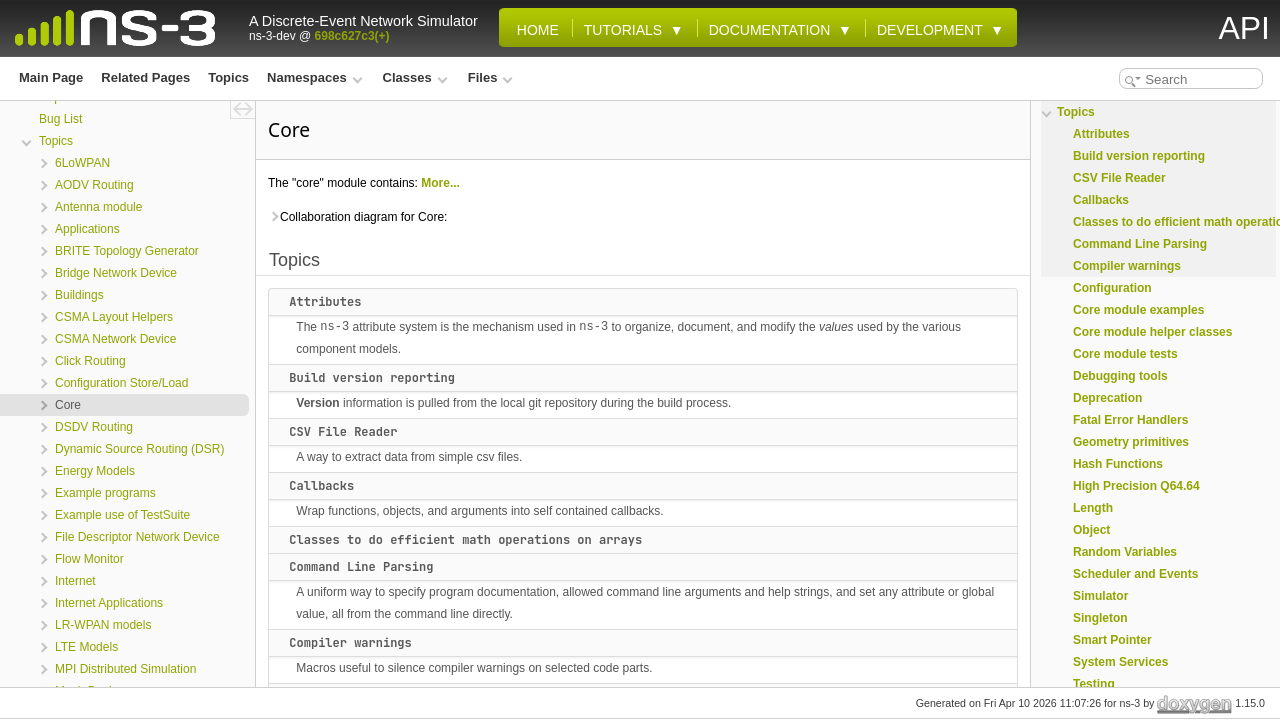  What do you see at coordinates (490, 77) in the screenshot?
I see `Files` at bounding box center [490, 77].